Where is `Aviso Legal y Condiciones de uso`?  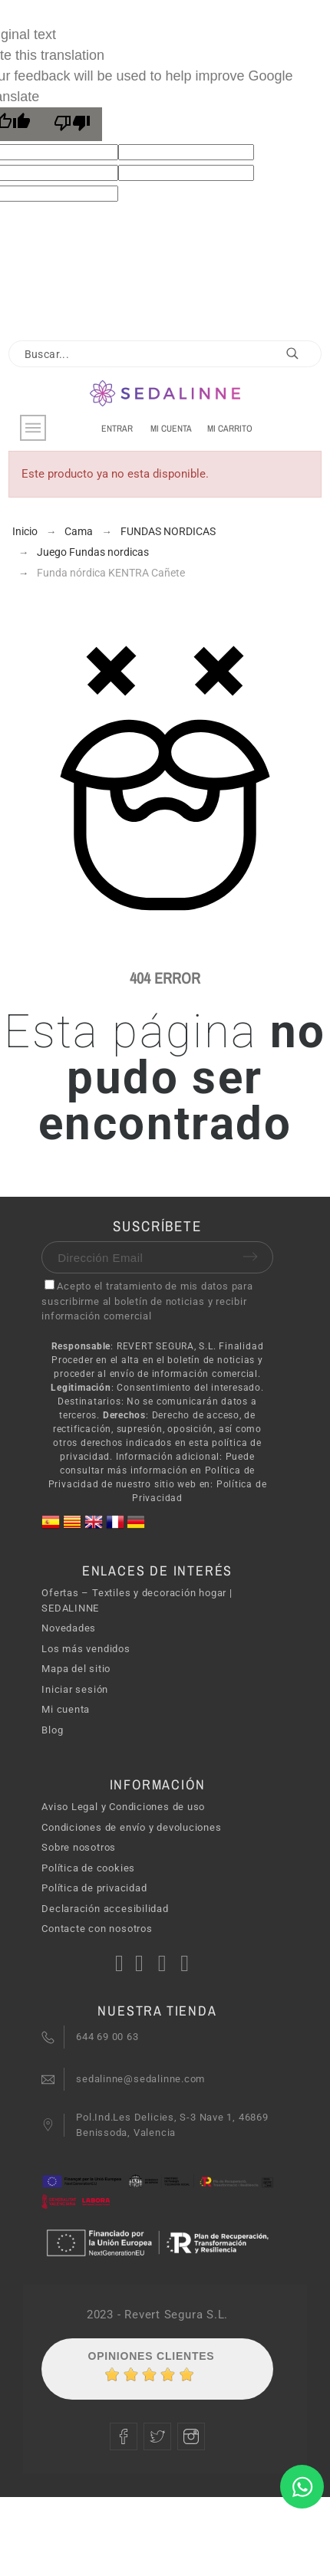 Aviso Legal y Condiciones de uso is located at coordinates (123, 1806).